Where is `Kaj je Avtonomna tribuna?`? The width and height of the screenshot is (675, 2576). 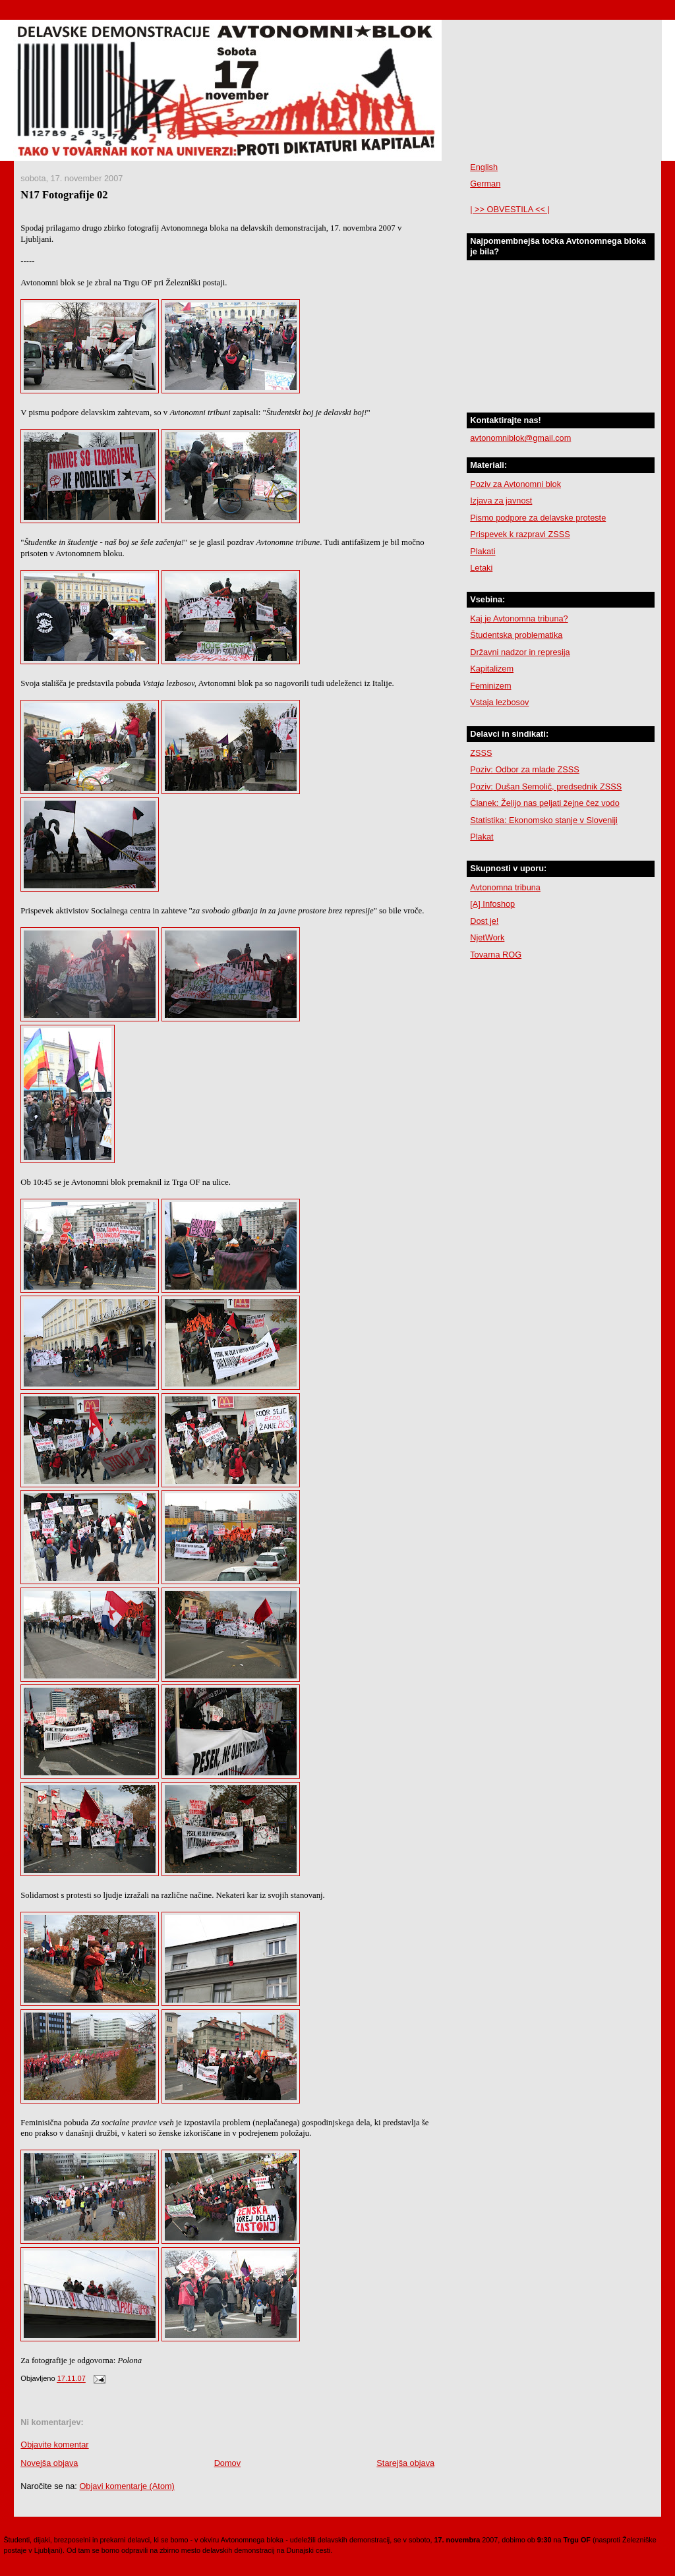
Kaj je Avtonomna tribuna? is located at coordinates (519, 618).